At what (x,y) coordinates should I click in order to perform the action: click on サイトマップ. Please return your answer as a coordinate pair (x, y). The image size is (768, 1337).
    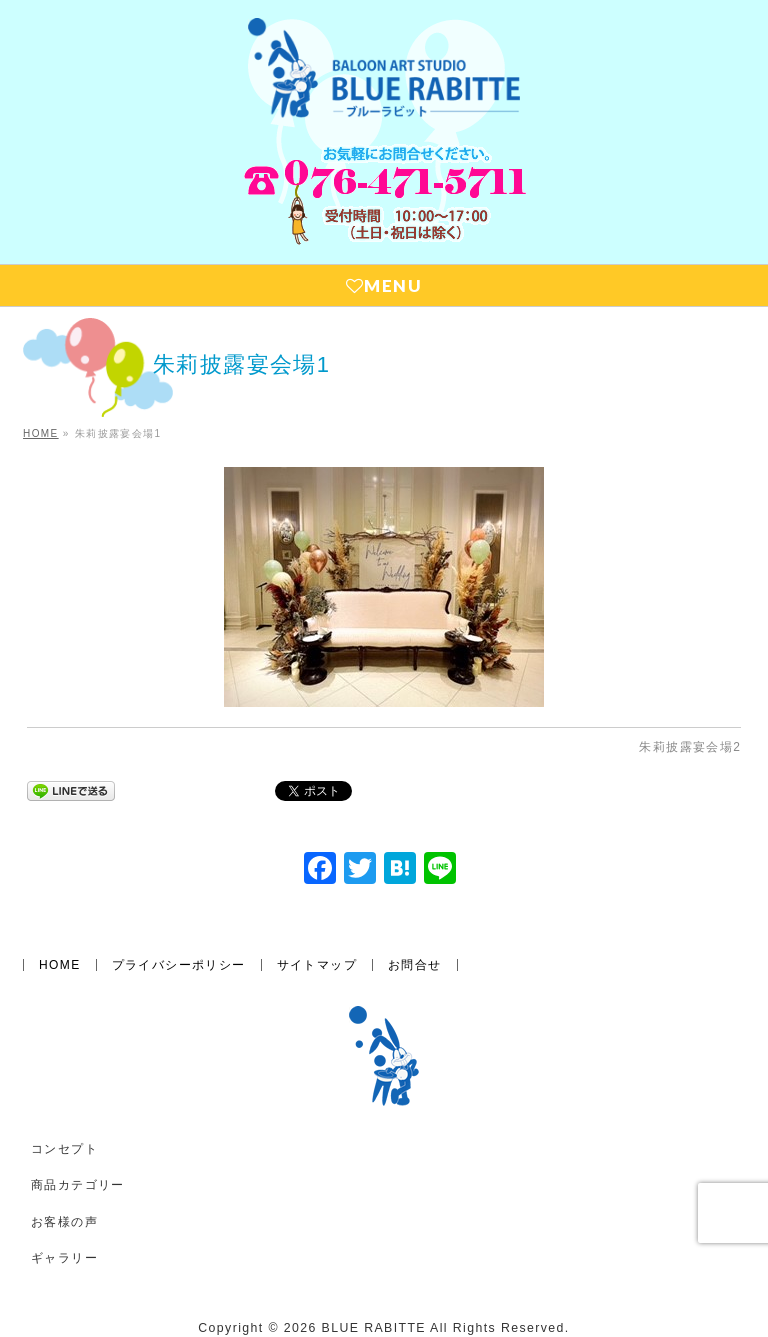
    Looking at the image, I should click on (317, 965).